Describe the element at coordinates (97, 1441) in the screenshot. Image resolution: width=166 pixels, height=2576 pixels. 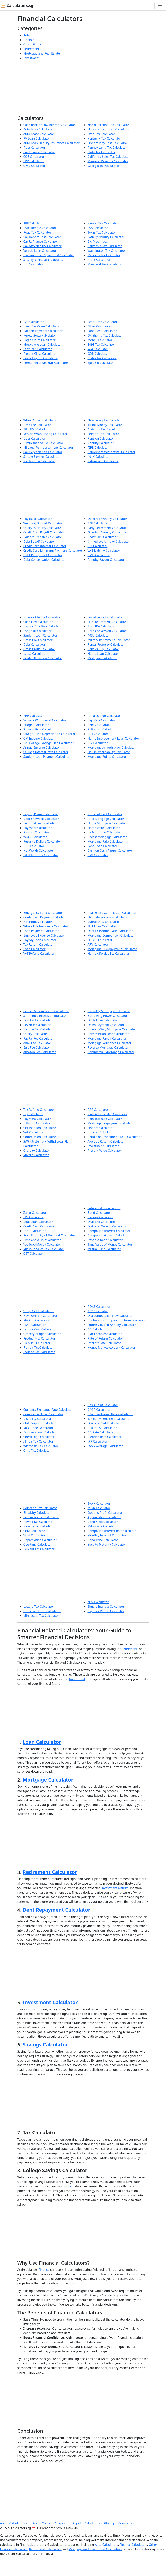
I see `IRR Calculator` at that location.